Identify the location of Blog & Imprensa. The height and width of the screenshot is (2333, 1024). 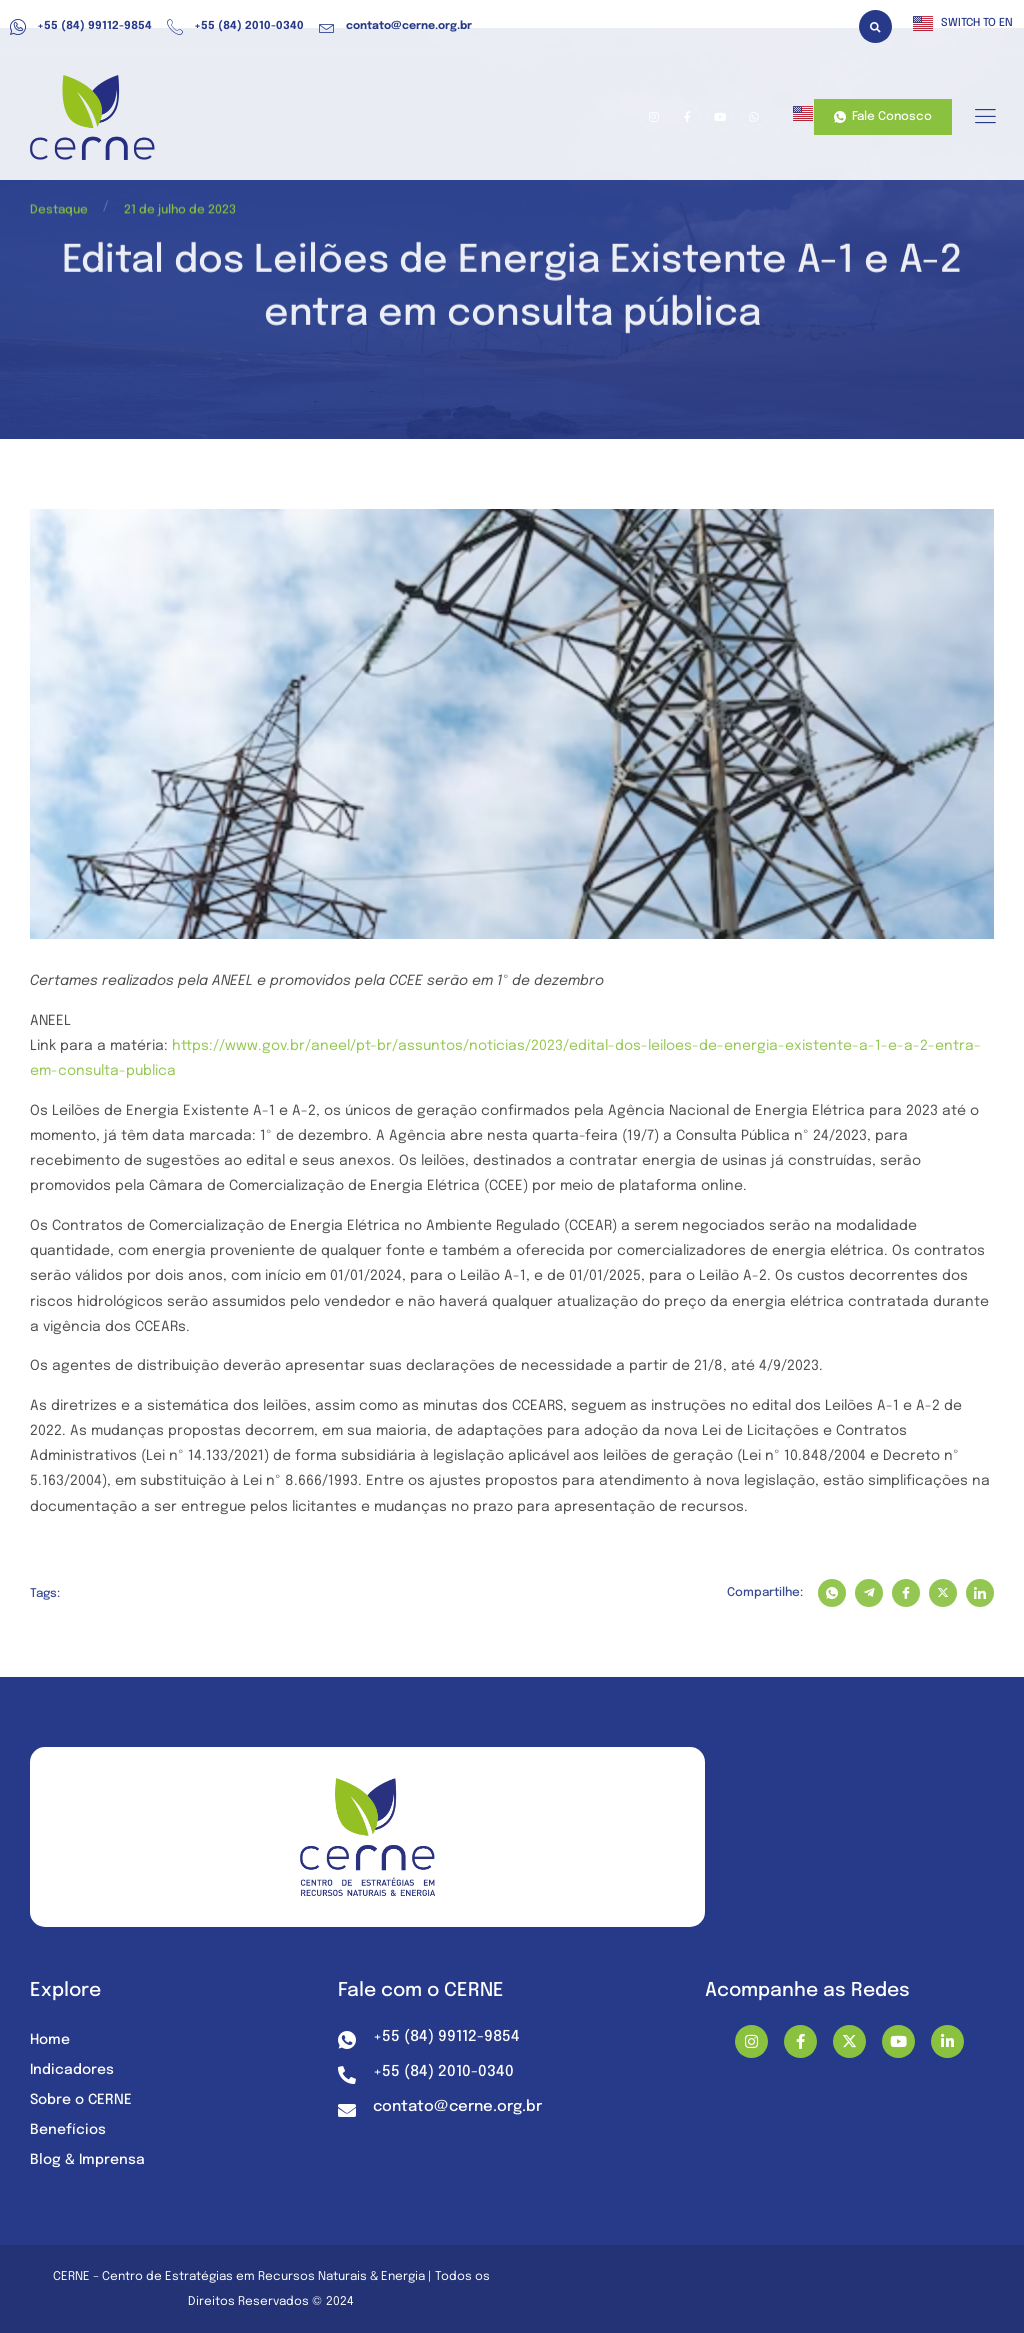
(87, 2160).